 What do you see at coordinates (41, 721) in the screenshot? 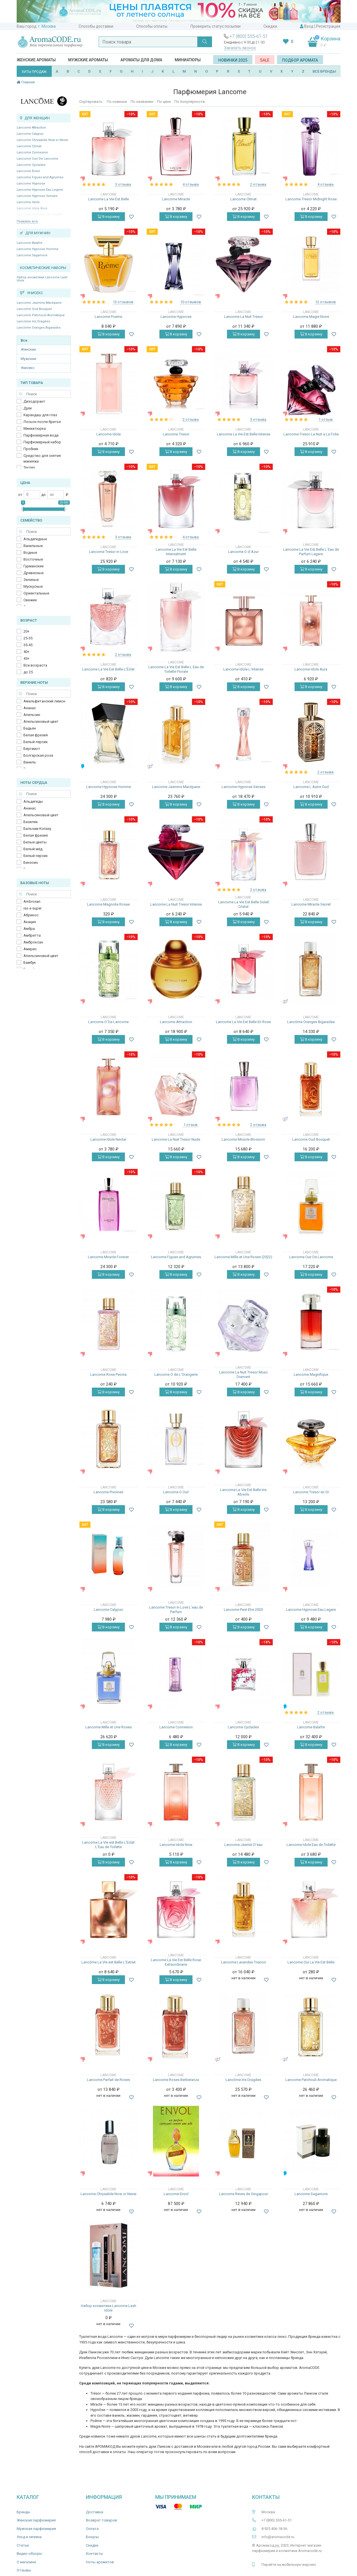
I see `Апельсиновый цвет` at bounding box center [41, 721].